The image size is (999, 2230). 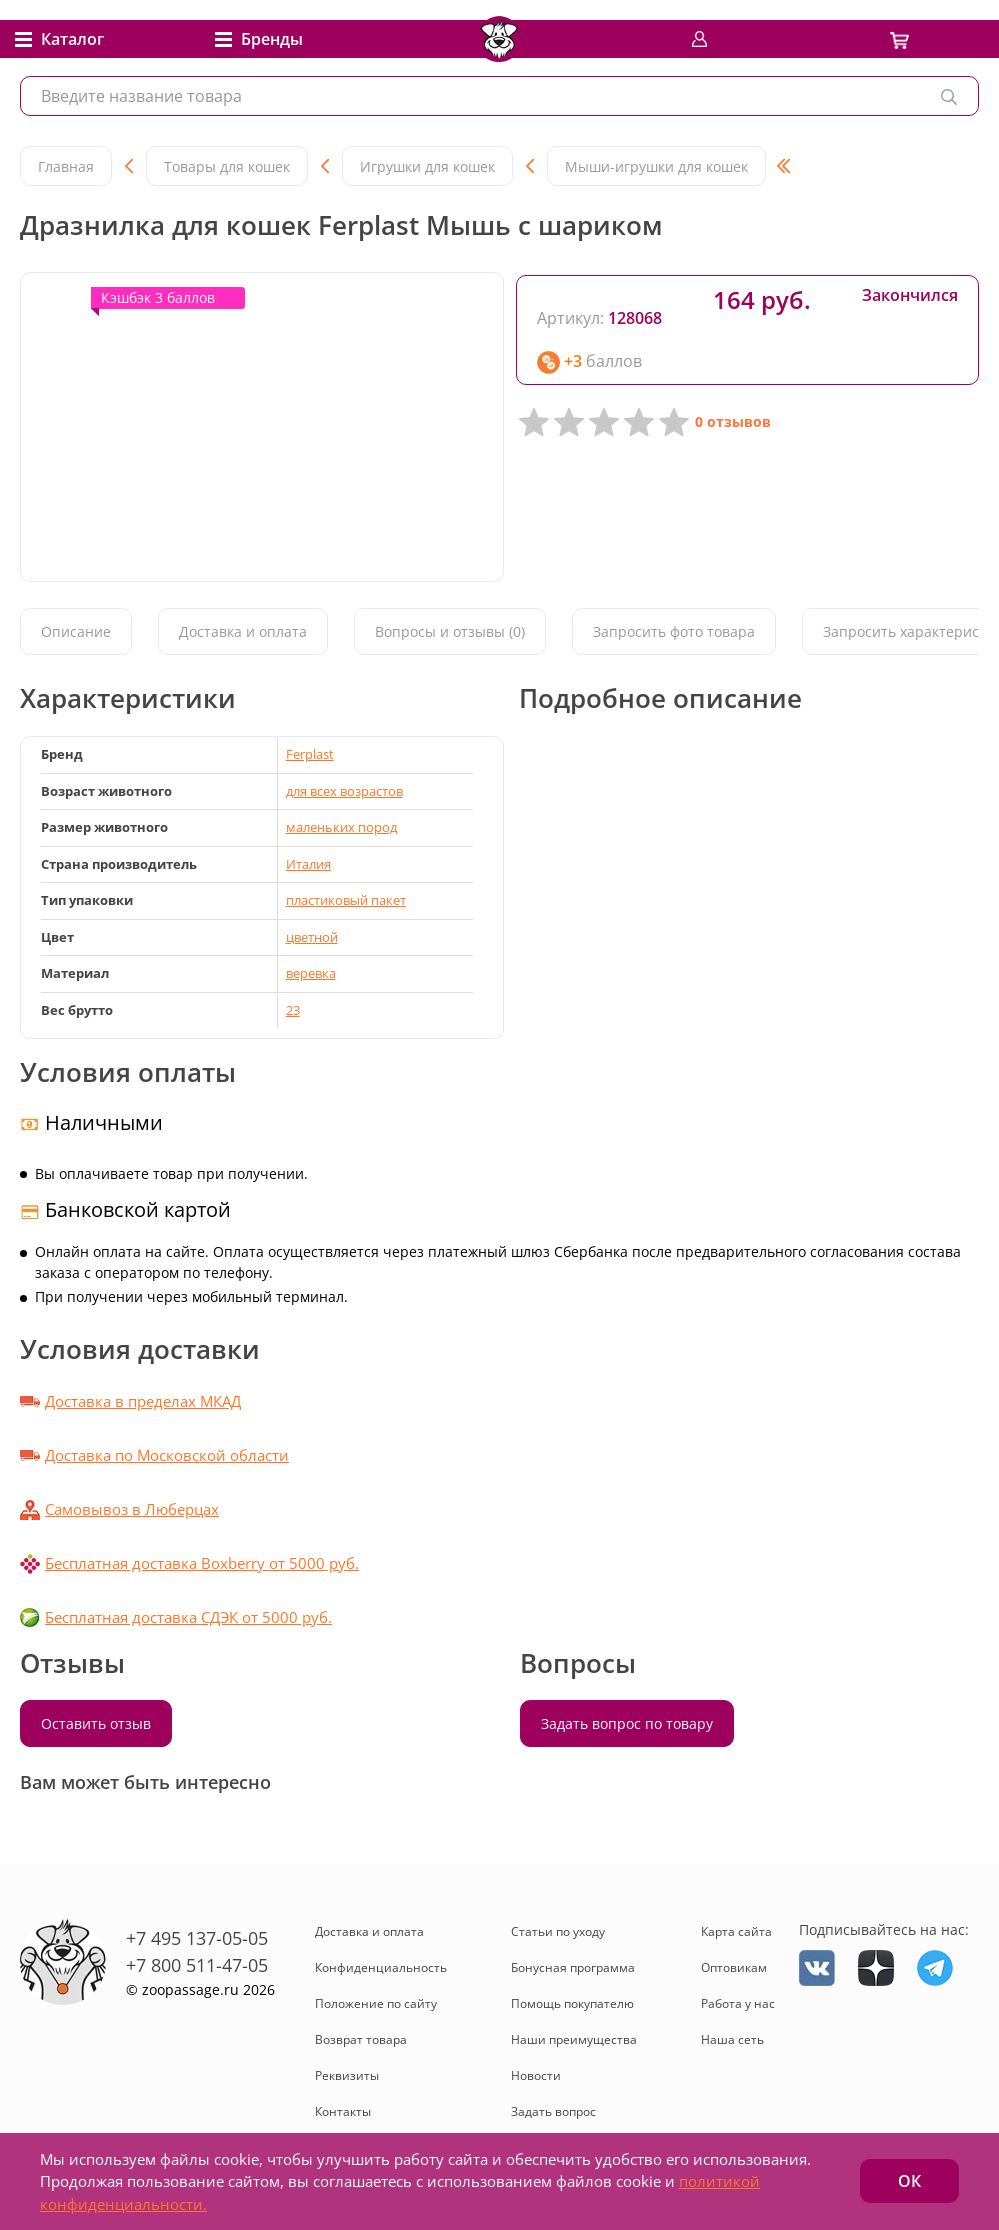 I want to click on Вопросы и отзывы (0), so click(x=450, y=631).